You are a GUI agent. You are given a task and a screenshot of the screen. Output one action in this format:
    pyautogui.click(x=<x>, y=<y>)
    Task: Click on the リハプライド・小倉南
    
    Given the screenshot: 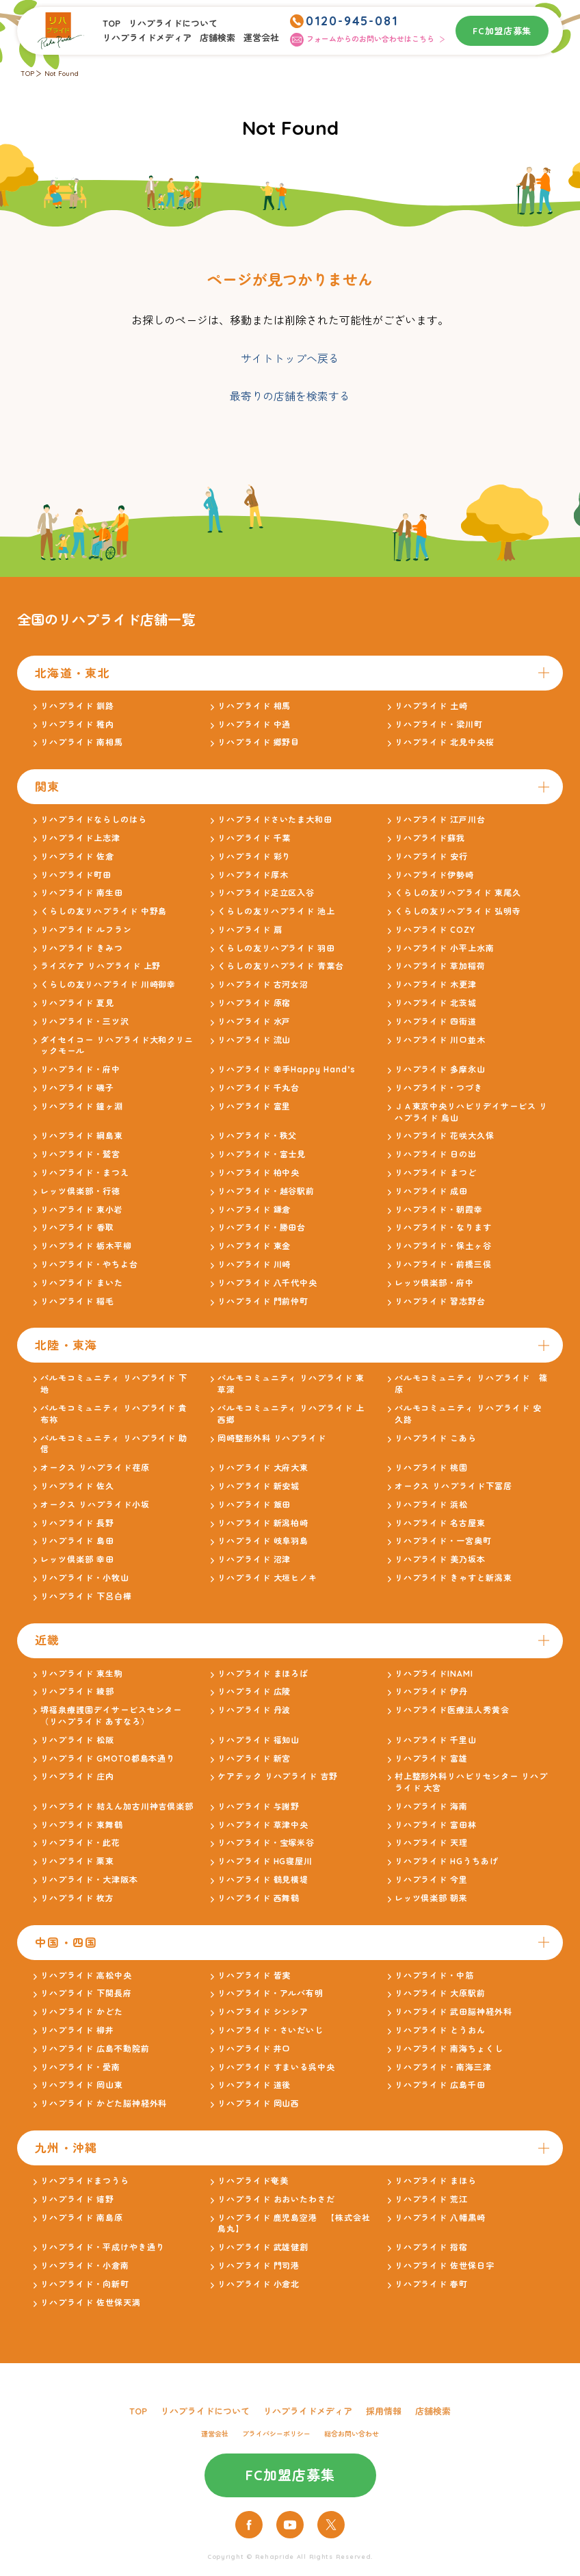 What is the action you would take?
    pyautogui.click(x=84, y=2266)
    